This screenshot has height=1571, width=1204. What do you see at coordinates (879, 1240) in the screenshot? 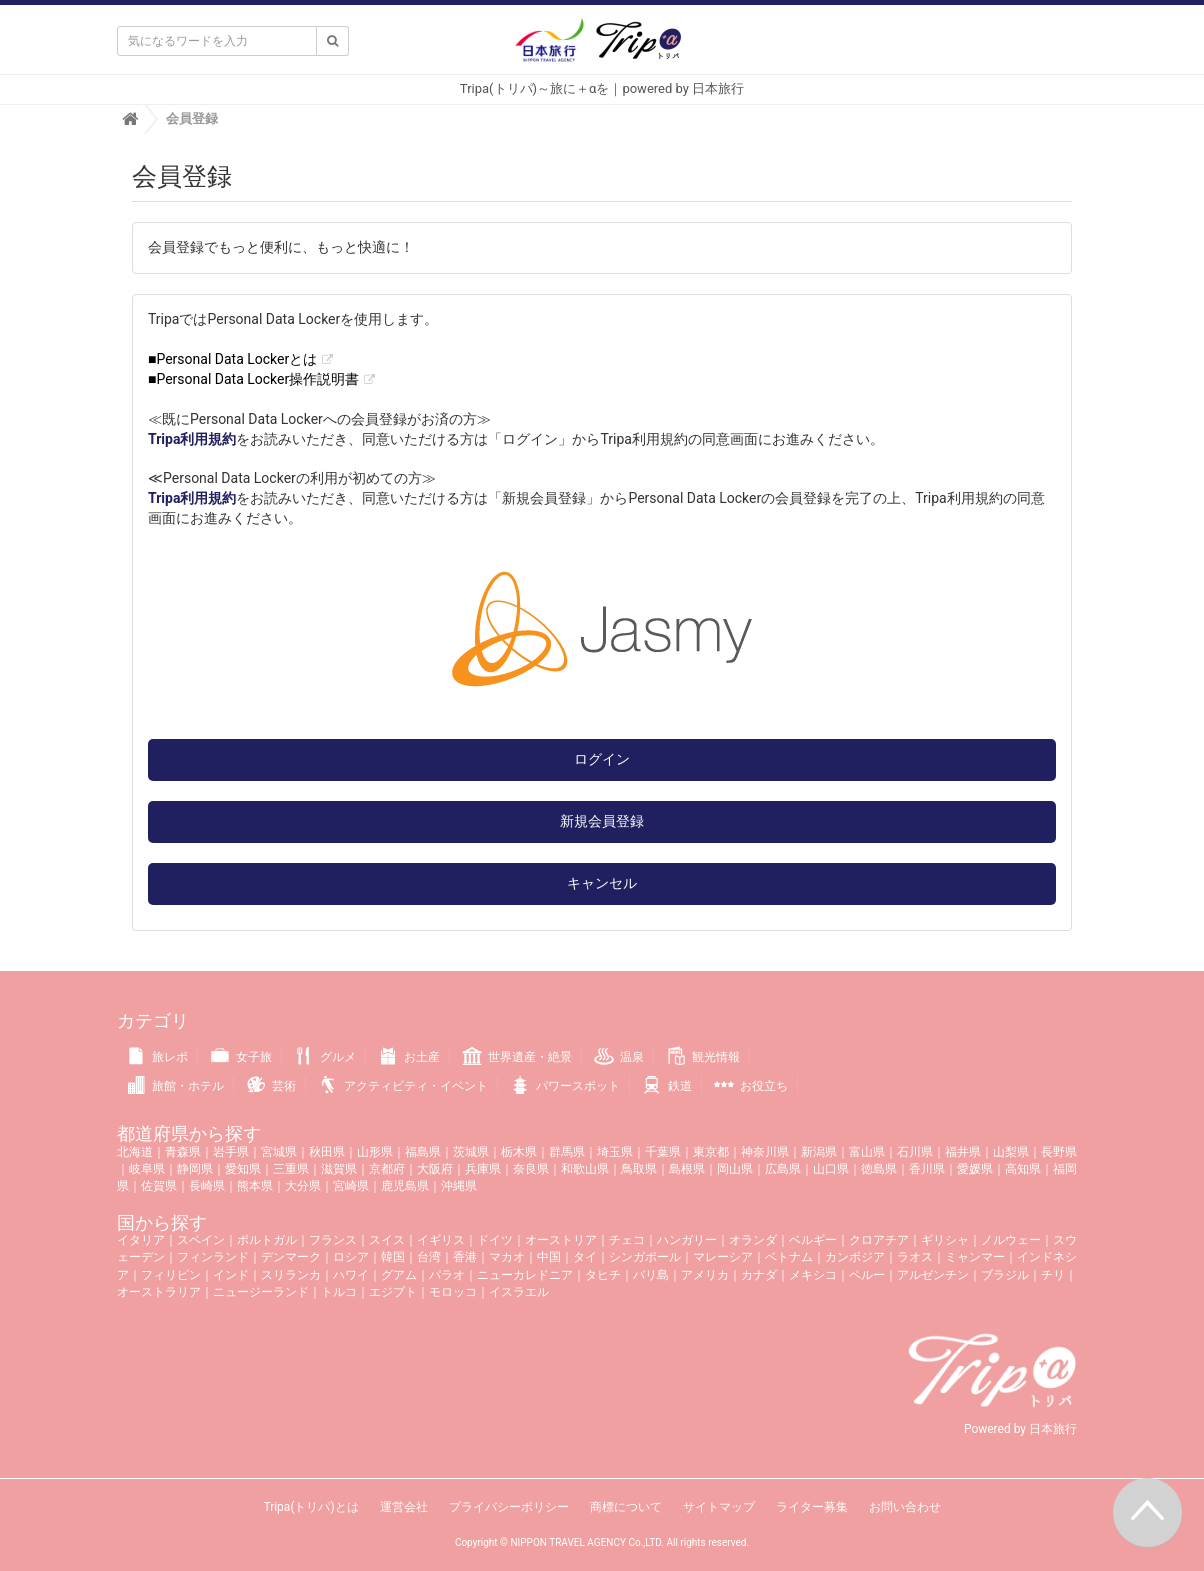
I see `クロアチア` at bounding box center [879, 1240].